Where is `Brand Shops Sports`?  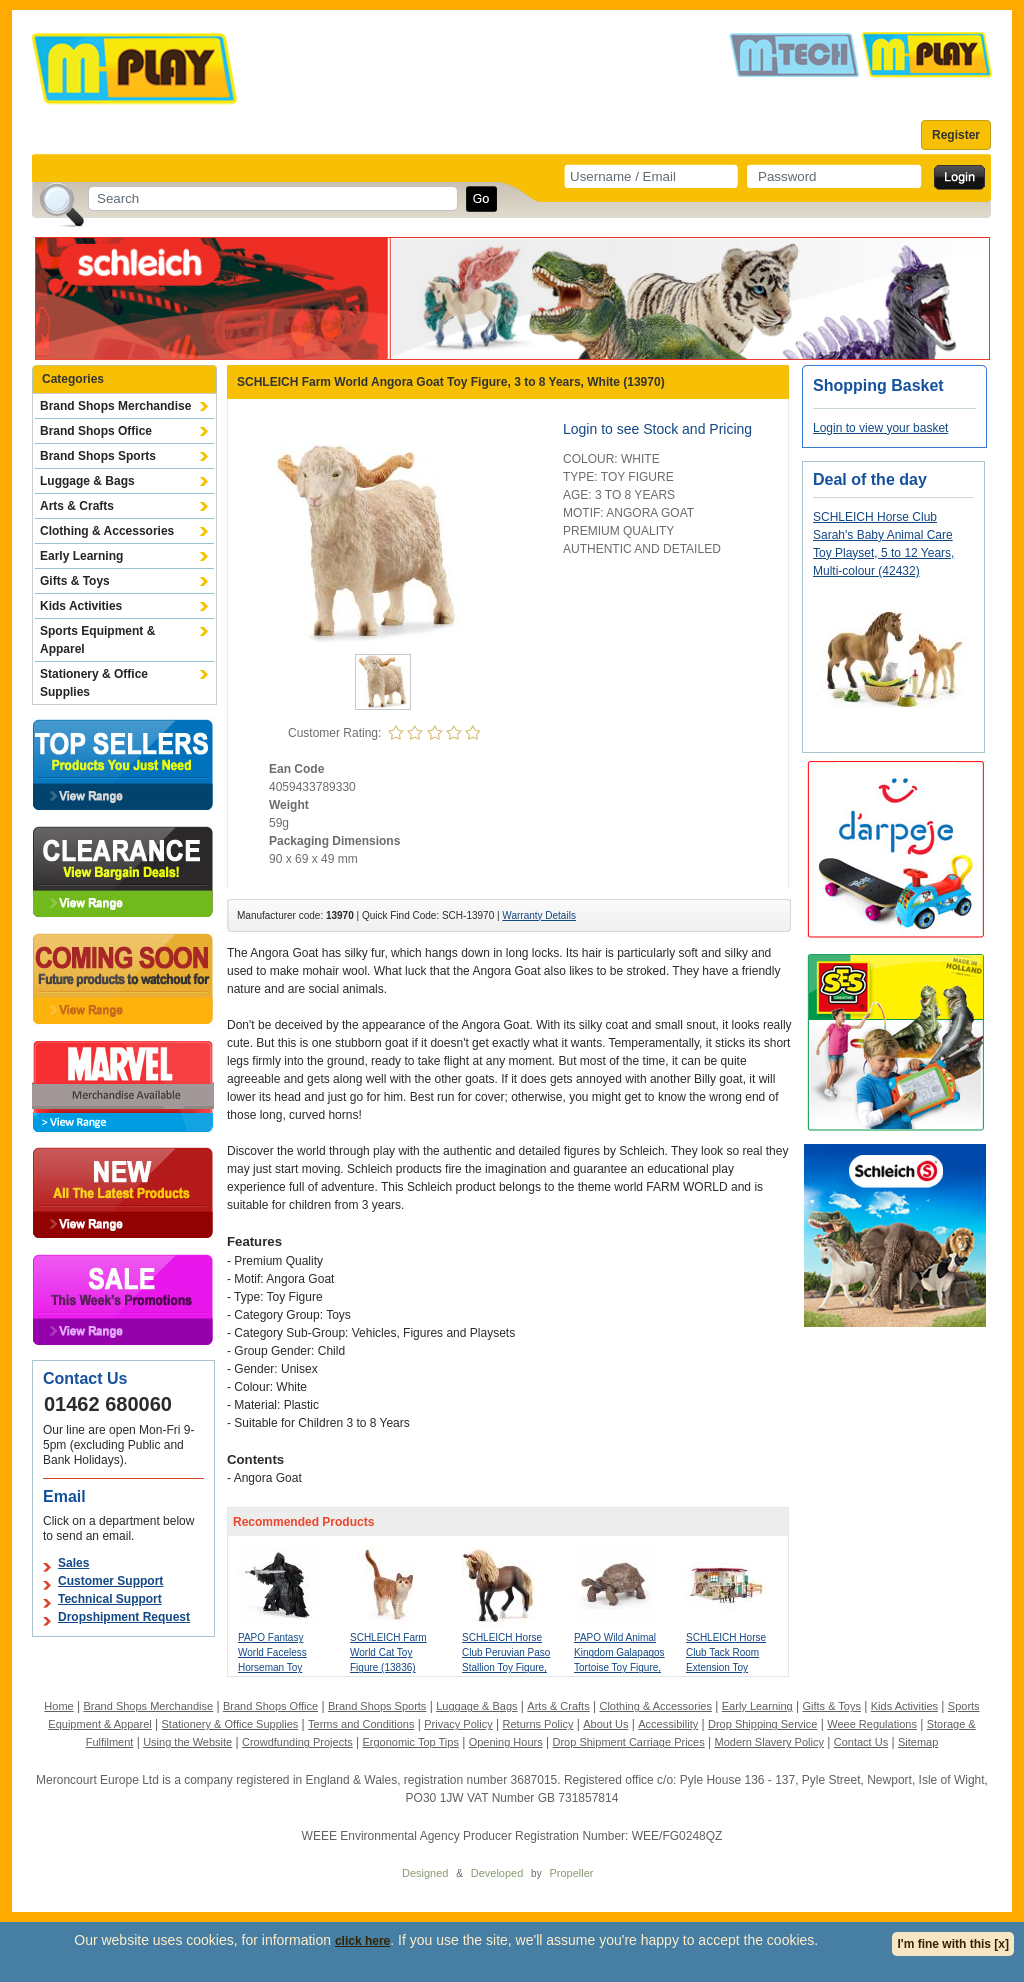 Brand Shops Sports is located at coordinates (98, 456).